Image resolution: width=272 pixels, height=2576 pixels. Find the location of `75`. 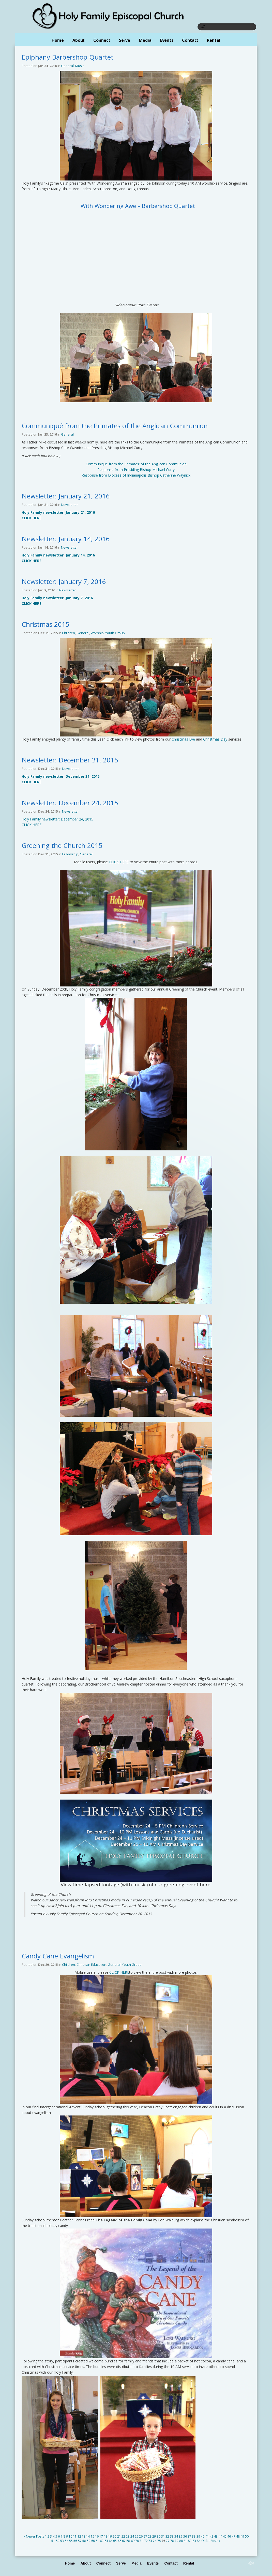

75 is located at coordinates (159, 2541).